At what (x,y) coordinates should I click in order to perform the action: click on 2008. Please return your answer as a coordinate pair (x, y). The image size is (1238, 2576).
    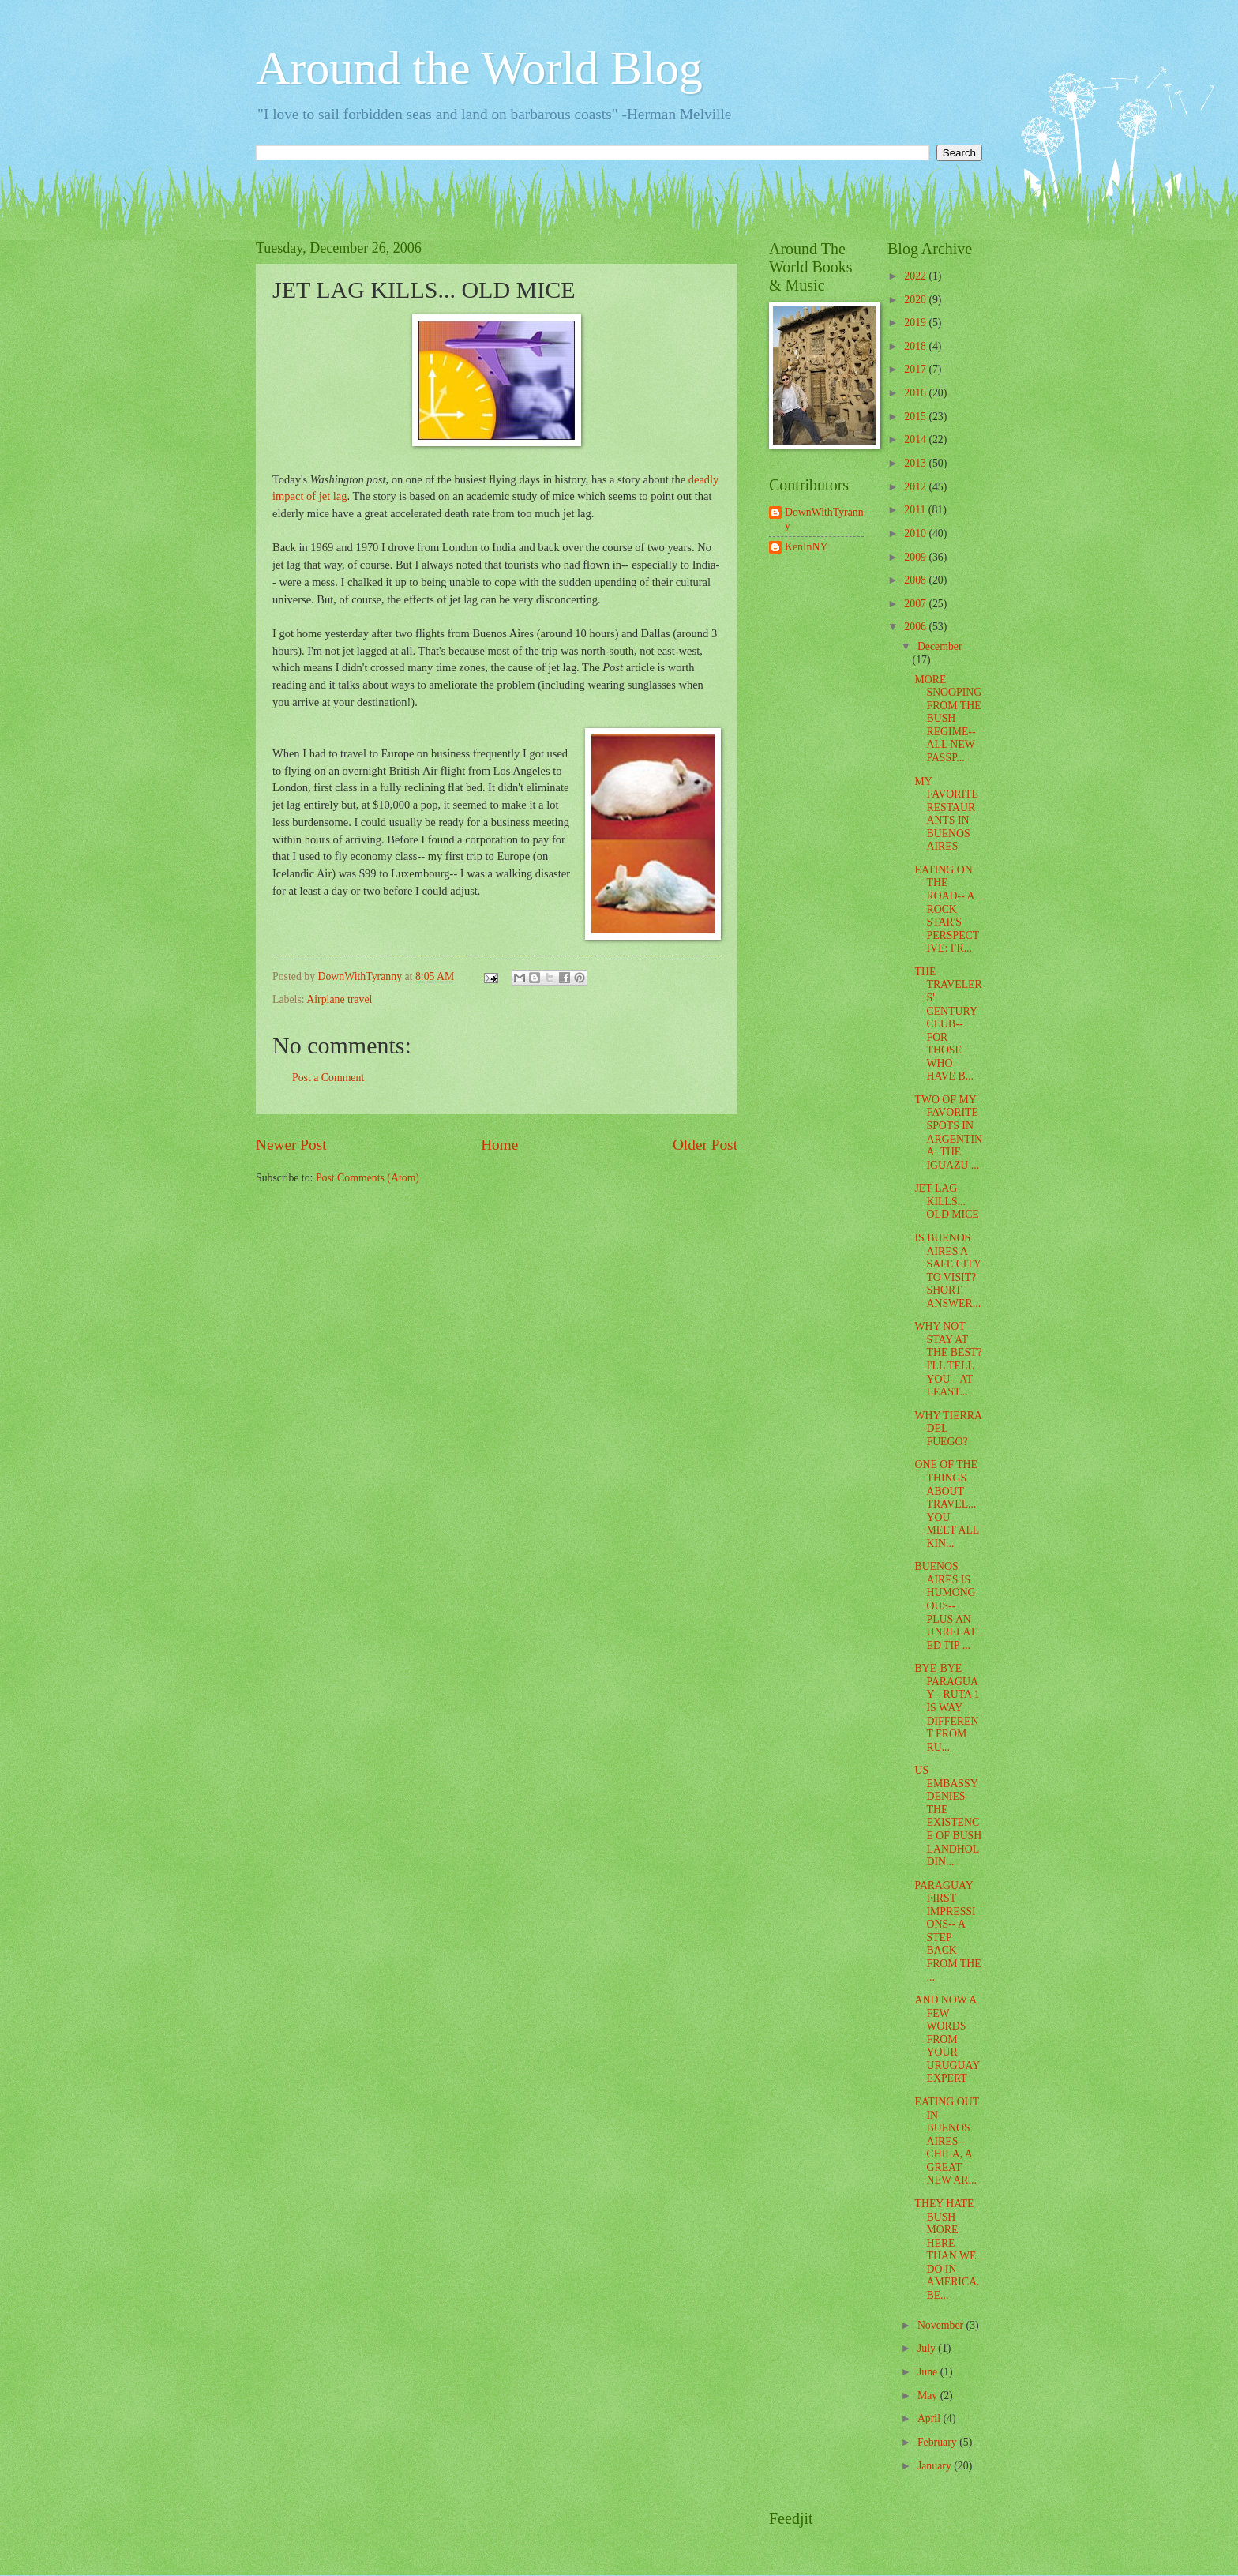
    Looking at the image, I should click on (916, 580).